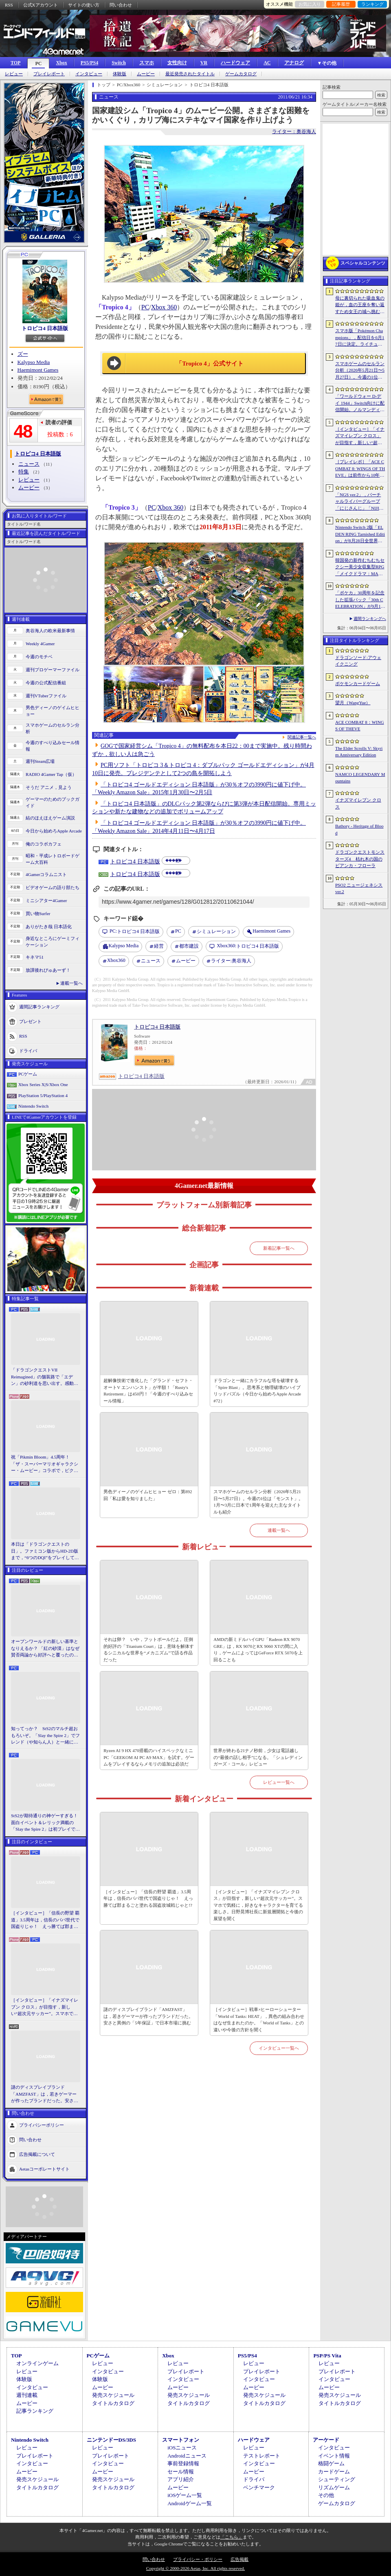 This screenshot has width=391, height=2576. I want to click on NAMCO LEGENDARY Mountains, so click(360, 778).